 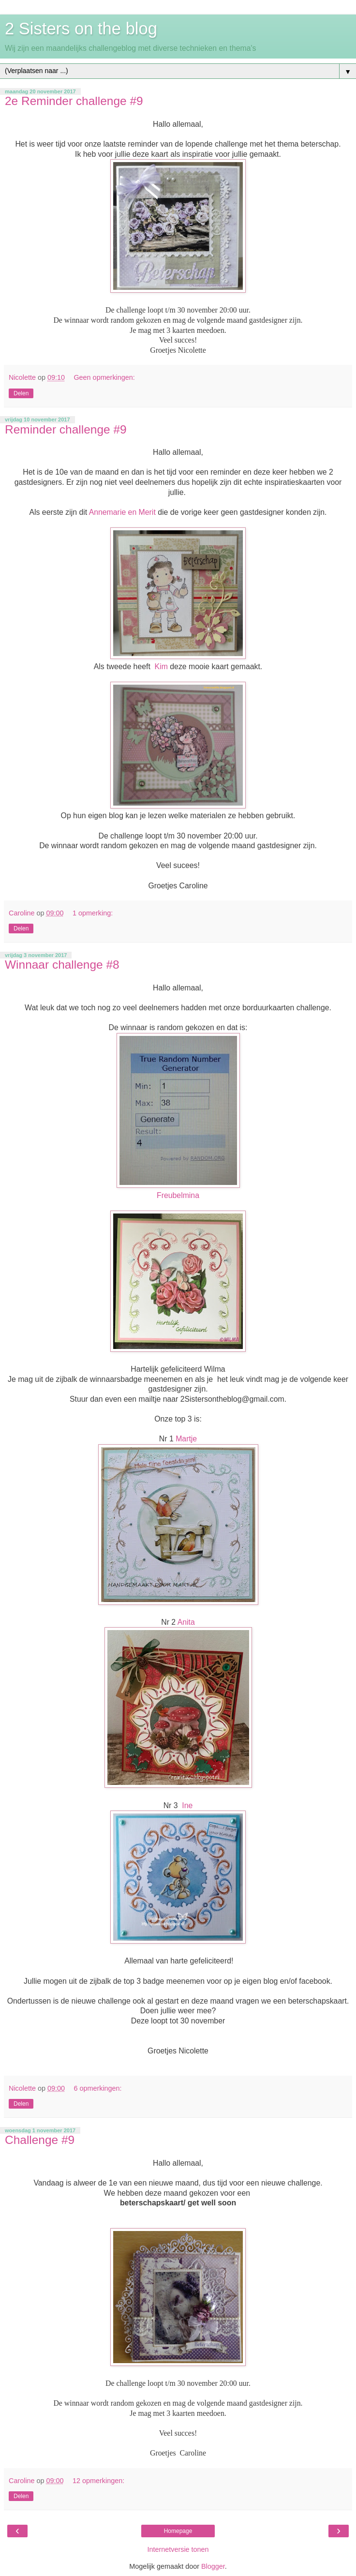 I want to click on Anita, so click(x=186, y=1622).